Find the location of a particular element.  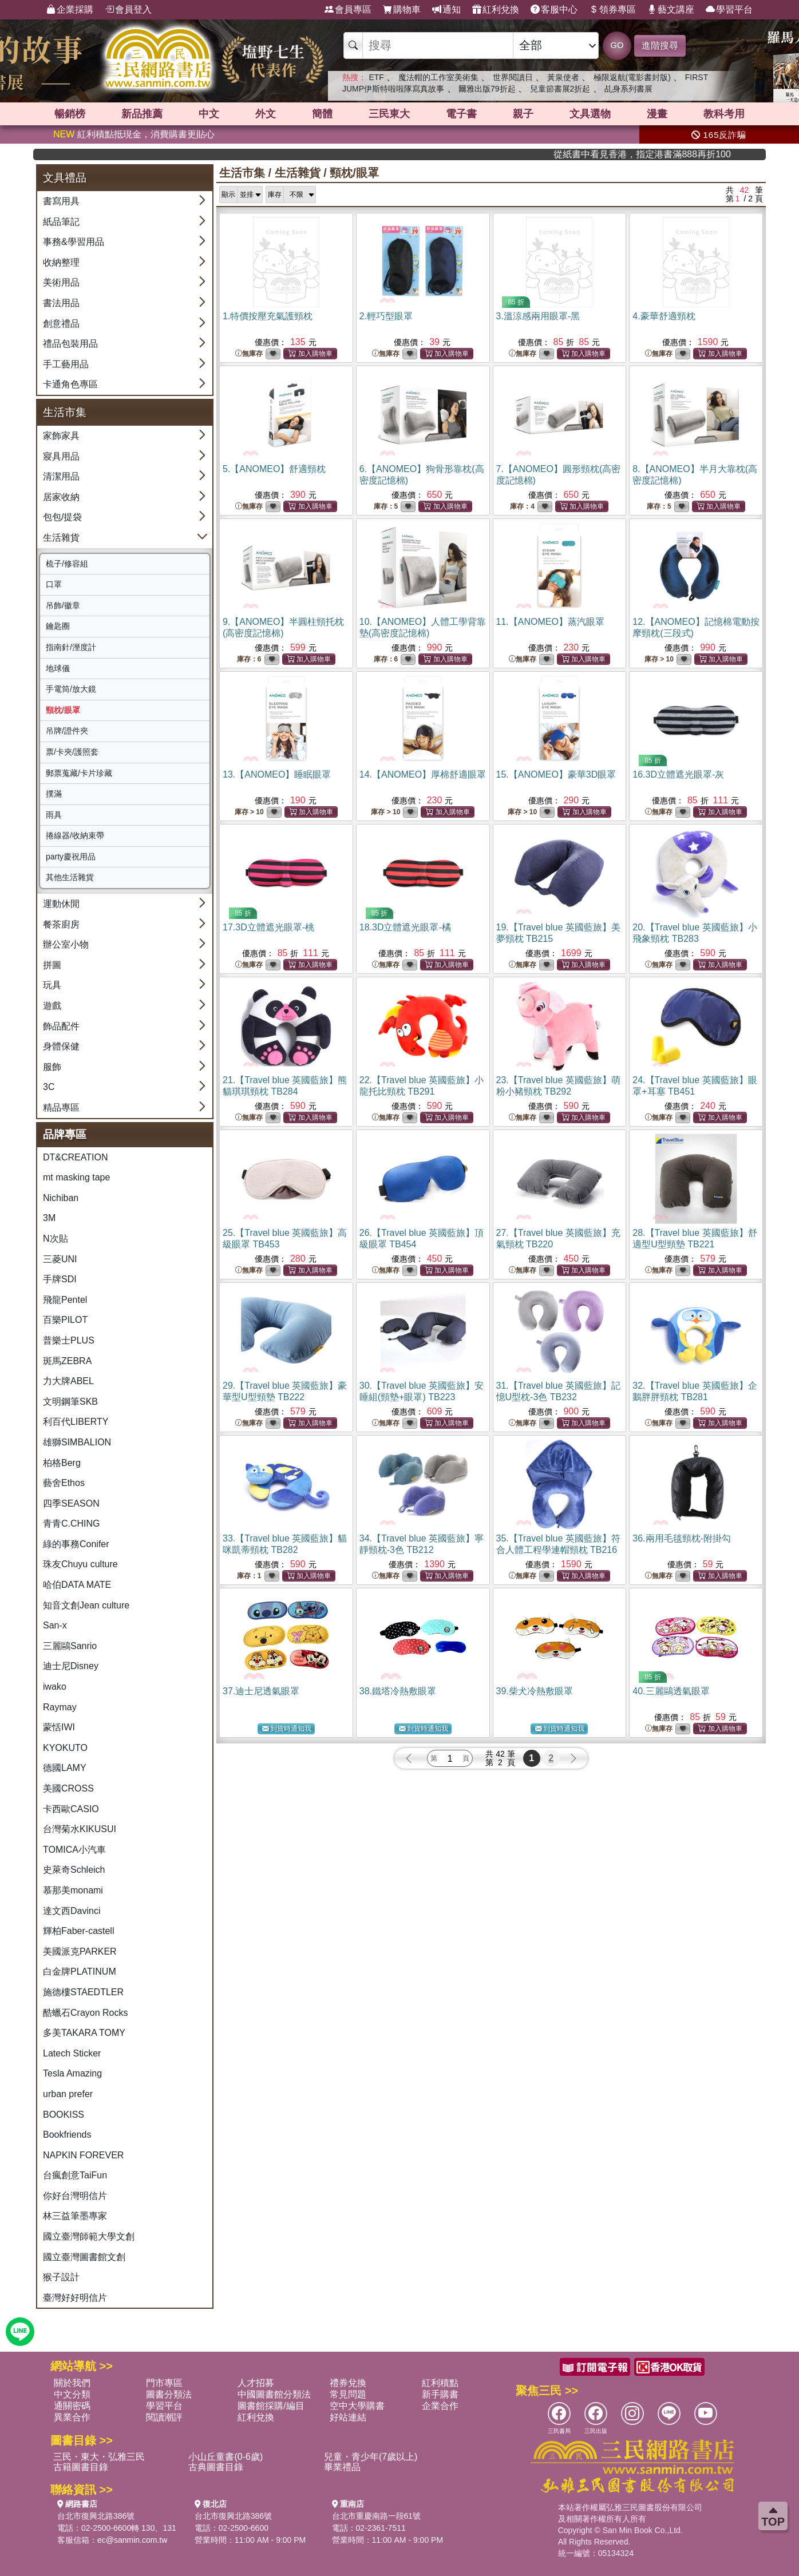

新品 is located at coordinates (142, 114).